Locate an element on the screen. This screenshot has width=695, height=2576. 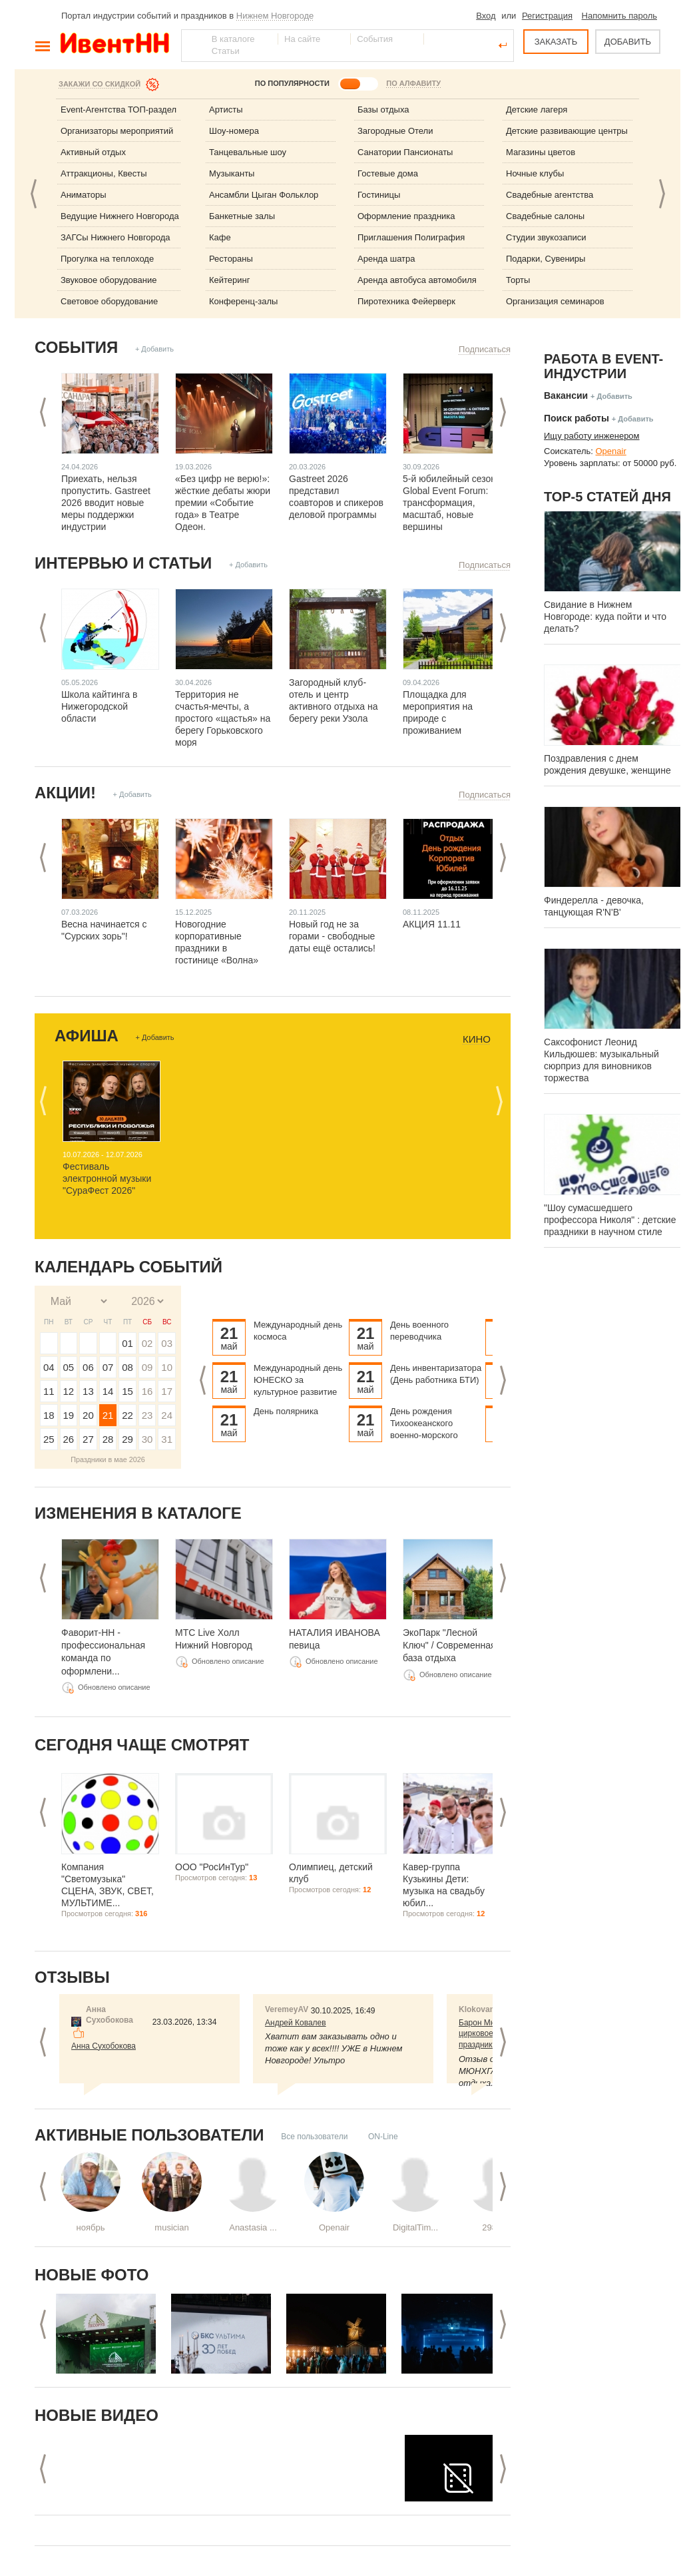
17 is located at coordinates (166, 1391).